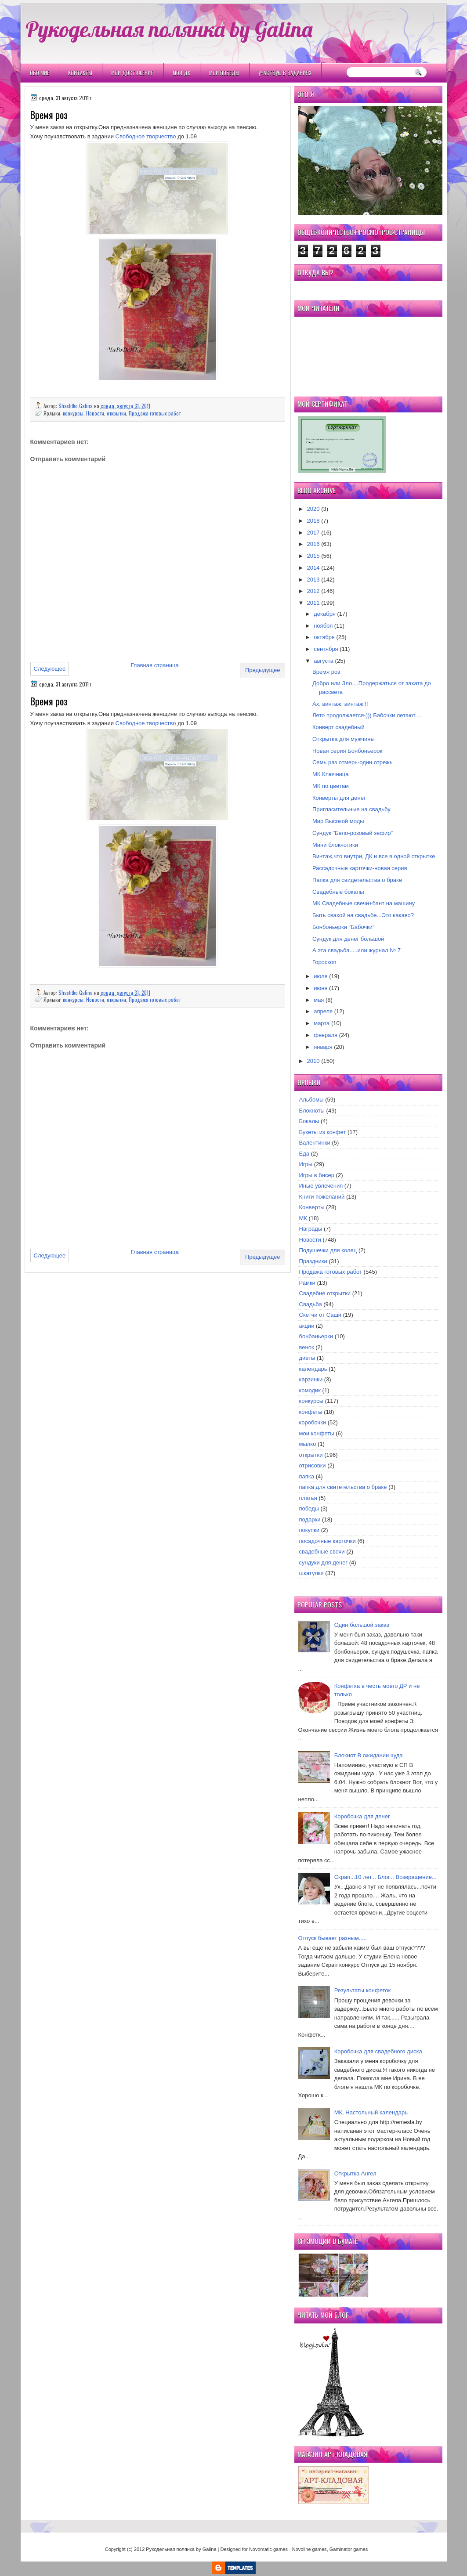  What do you see at coordinates (307, 1282) in the screenshot?
I see `Рамки` at bounding box center [307, 1282].